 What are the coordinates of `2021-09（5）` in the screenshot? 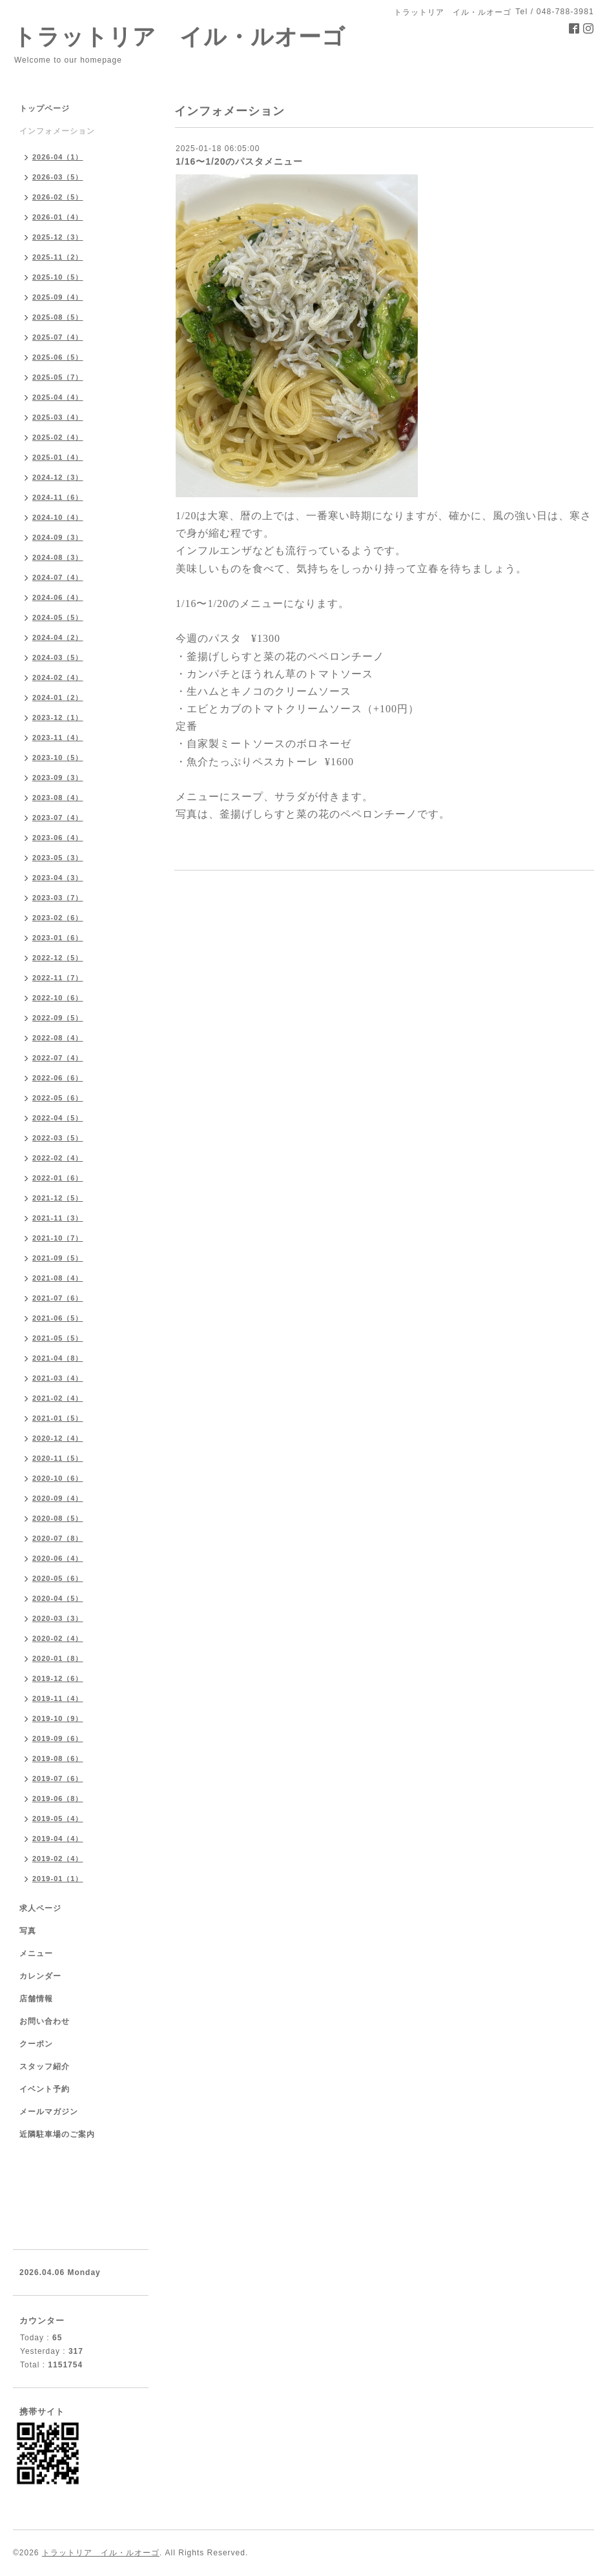 It's located at (57, 1258).